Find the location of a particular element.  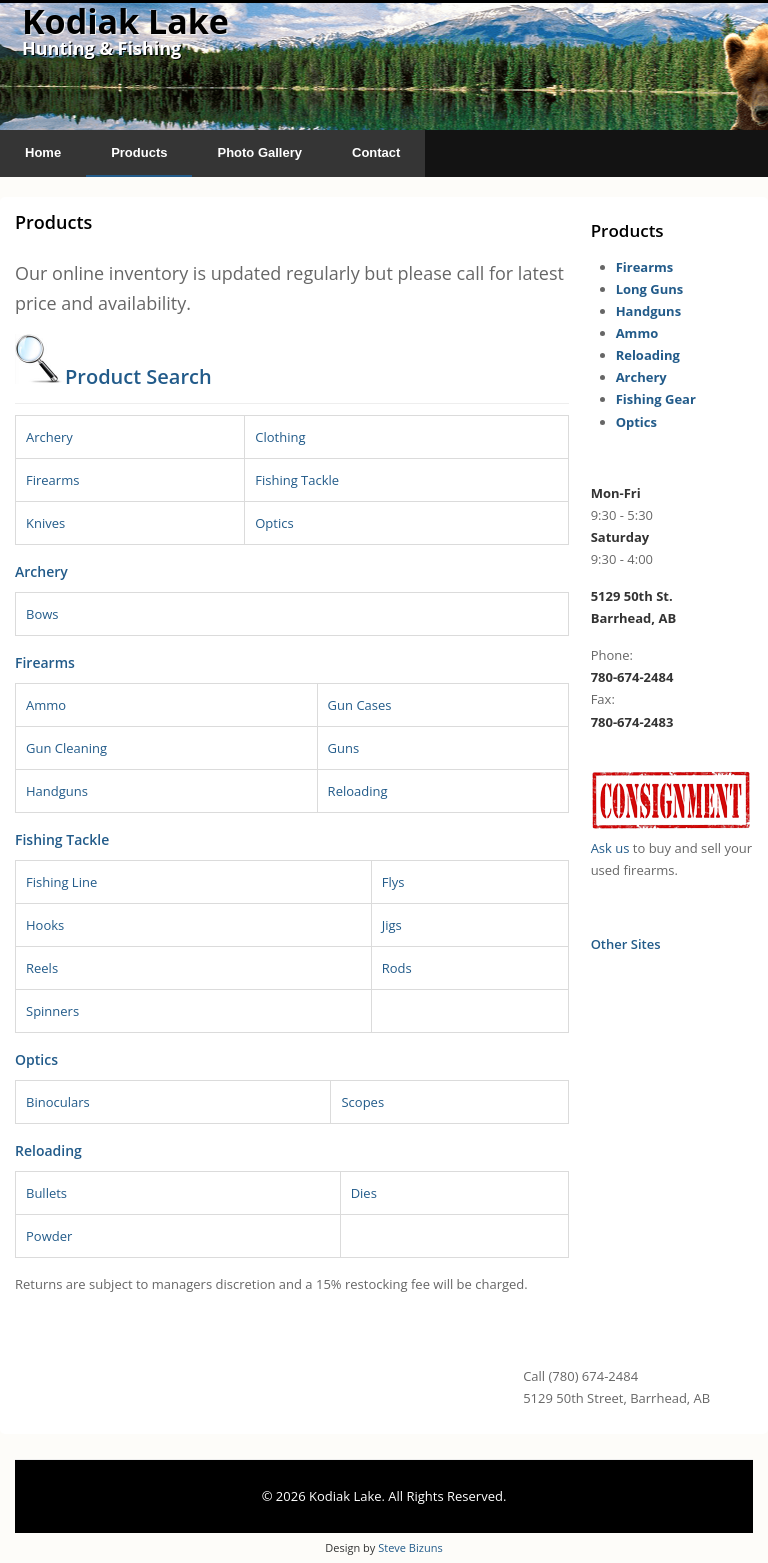

Ammo is located at coordinates (46, 705).